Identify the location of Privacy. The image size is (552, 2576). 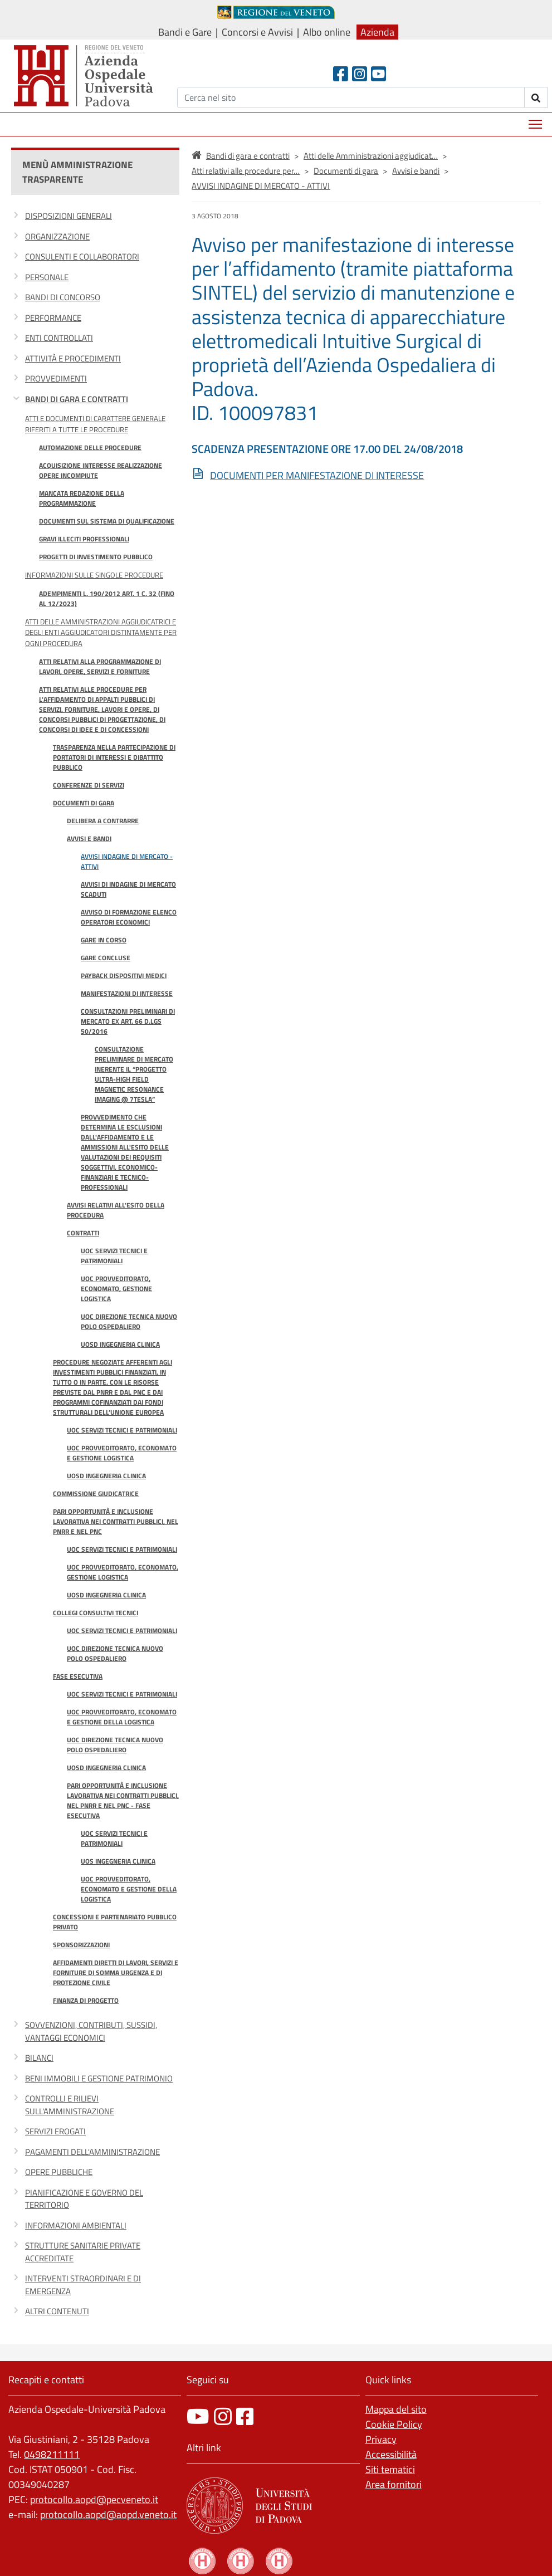
(381, 2439).